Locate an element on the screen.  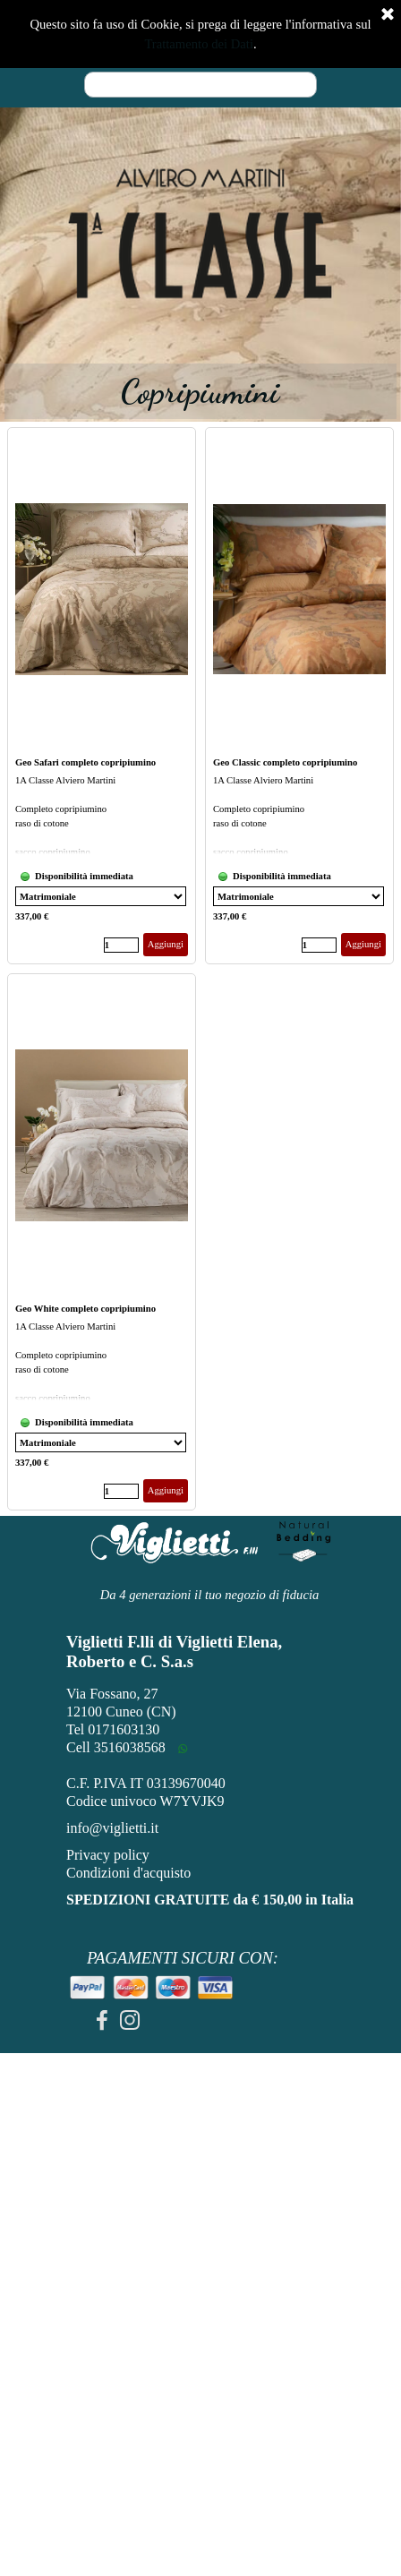
Geo Classic completo copripiumino is located at coordinates (285, 762).